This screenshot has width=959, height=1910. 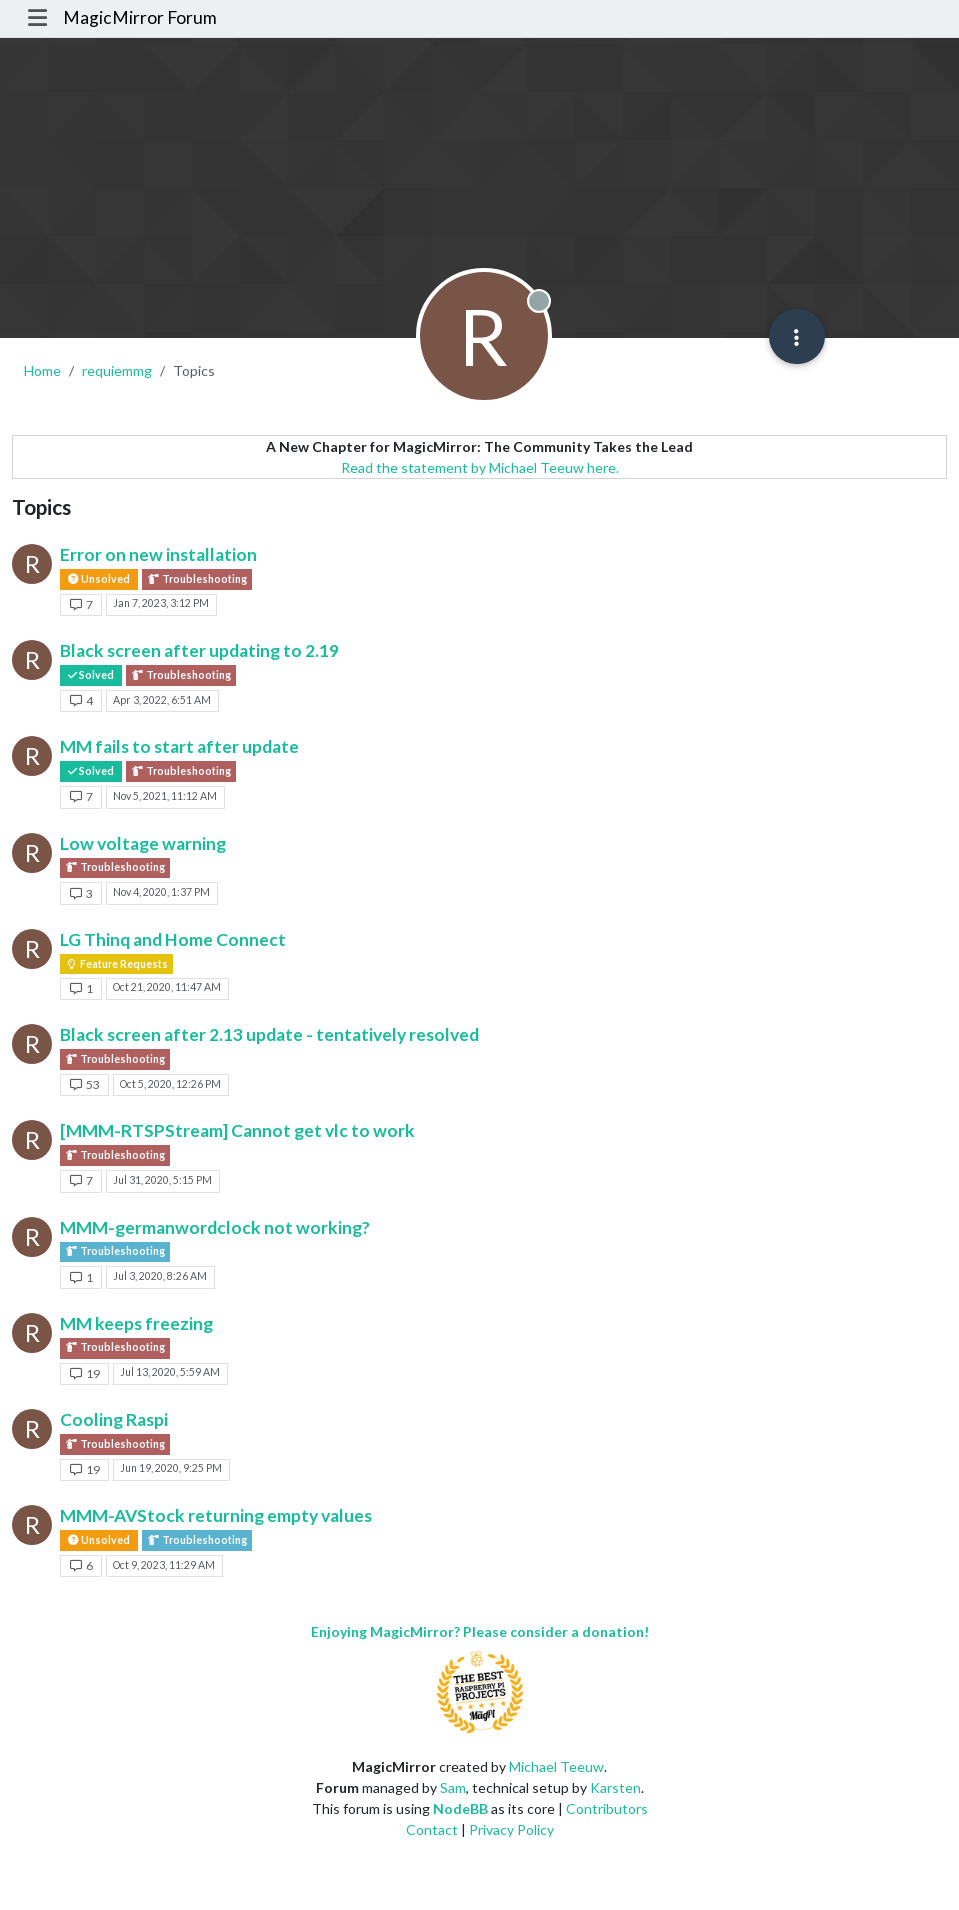 I want to click on Black screen after 2.13 update - tentatively resolved, so click(x=269, y=1034).